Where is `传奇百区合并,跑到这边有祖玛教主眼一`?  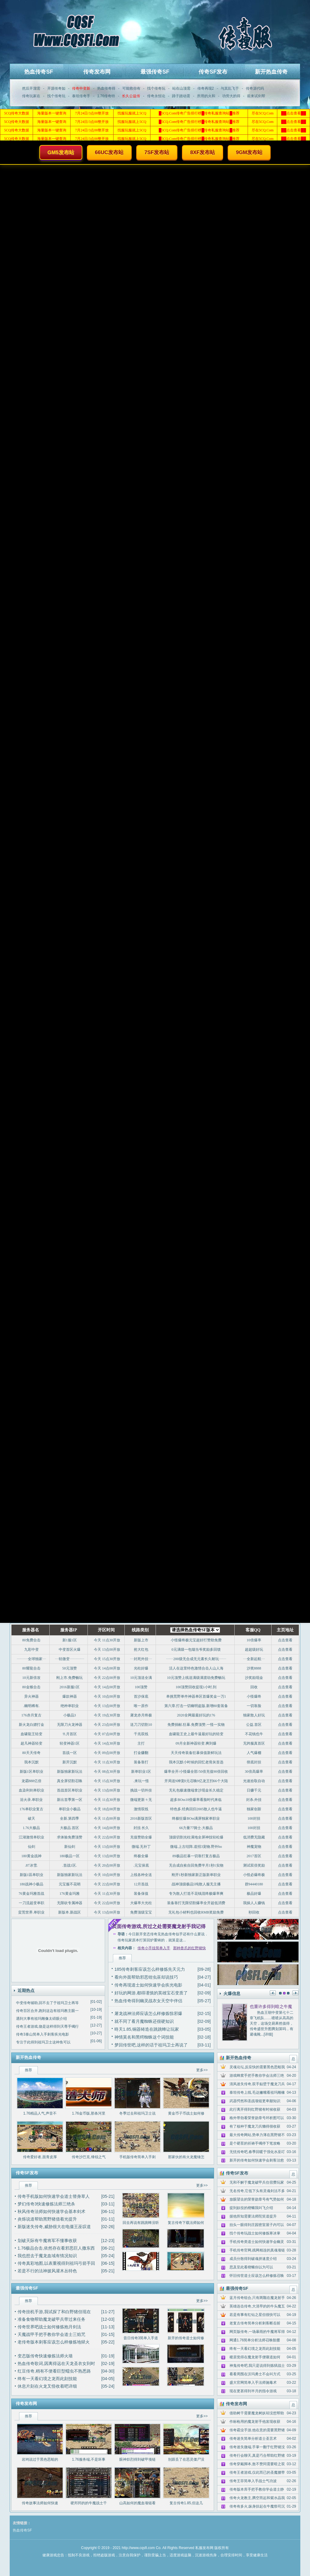 传奇百区合并,跑到这边有祖玛教主眼一 is located at coordinates (47, 2011).